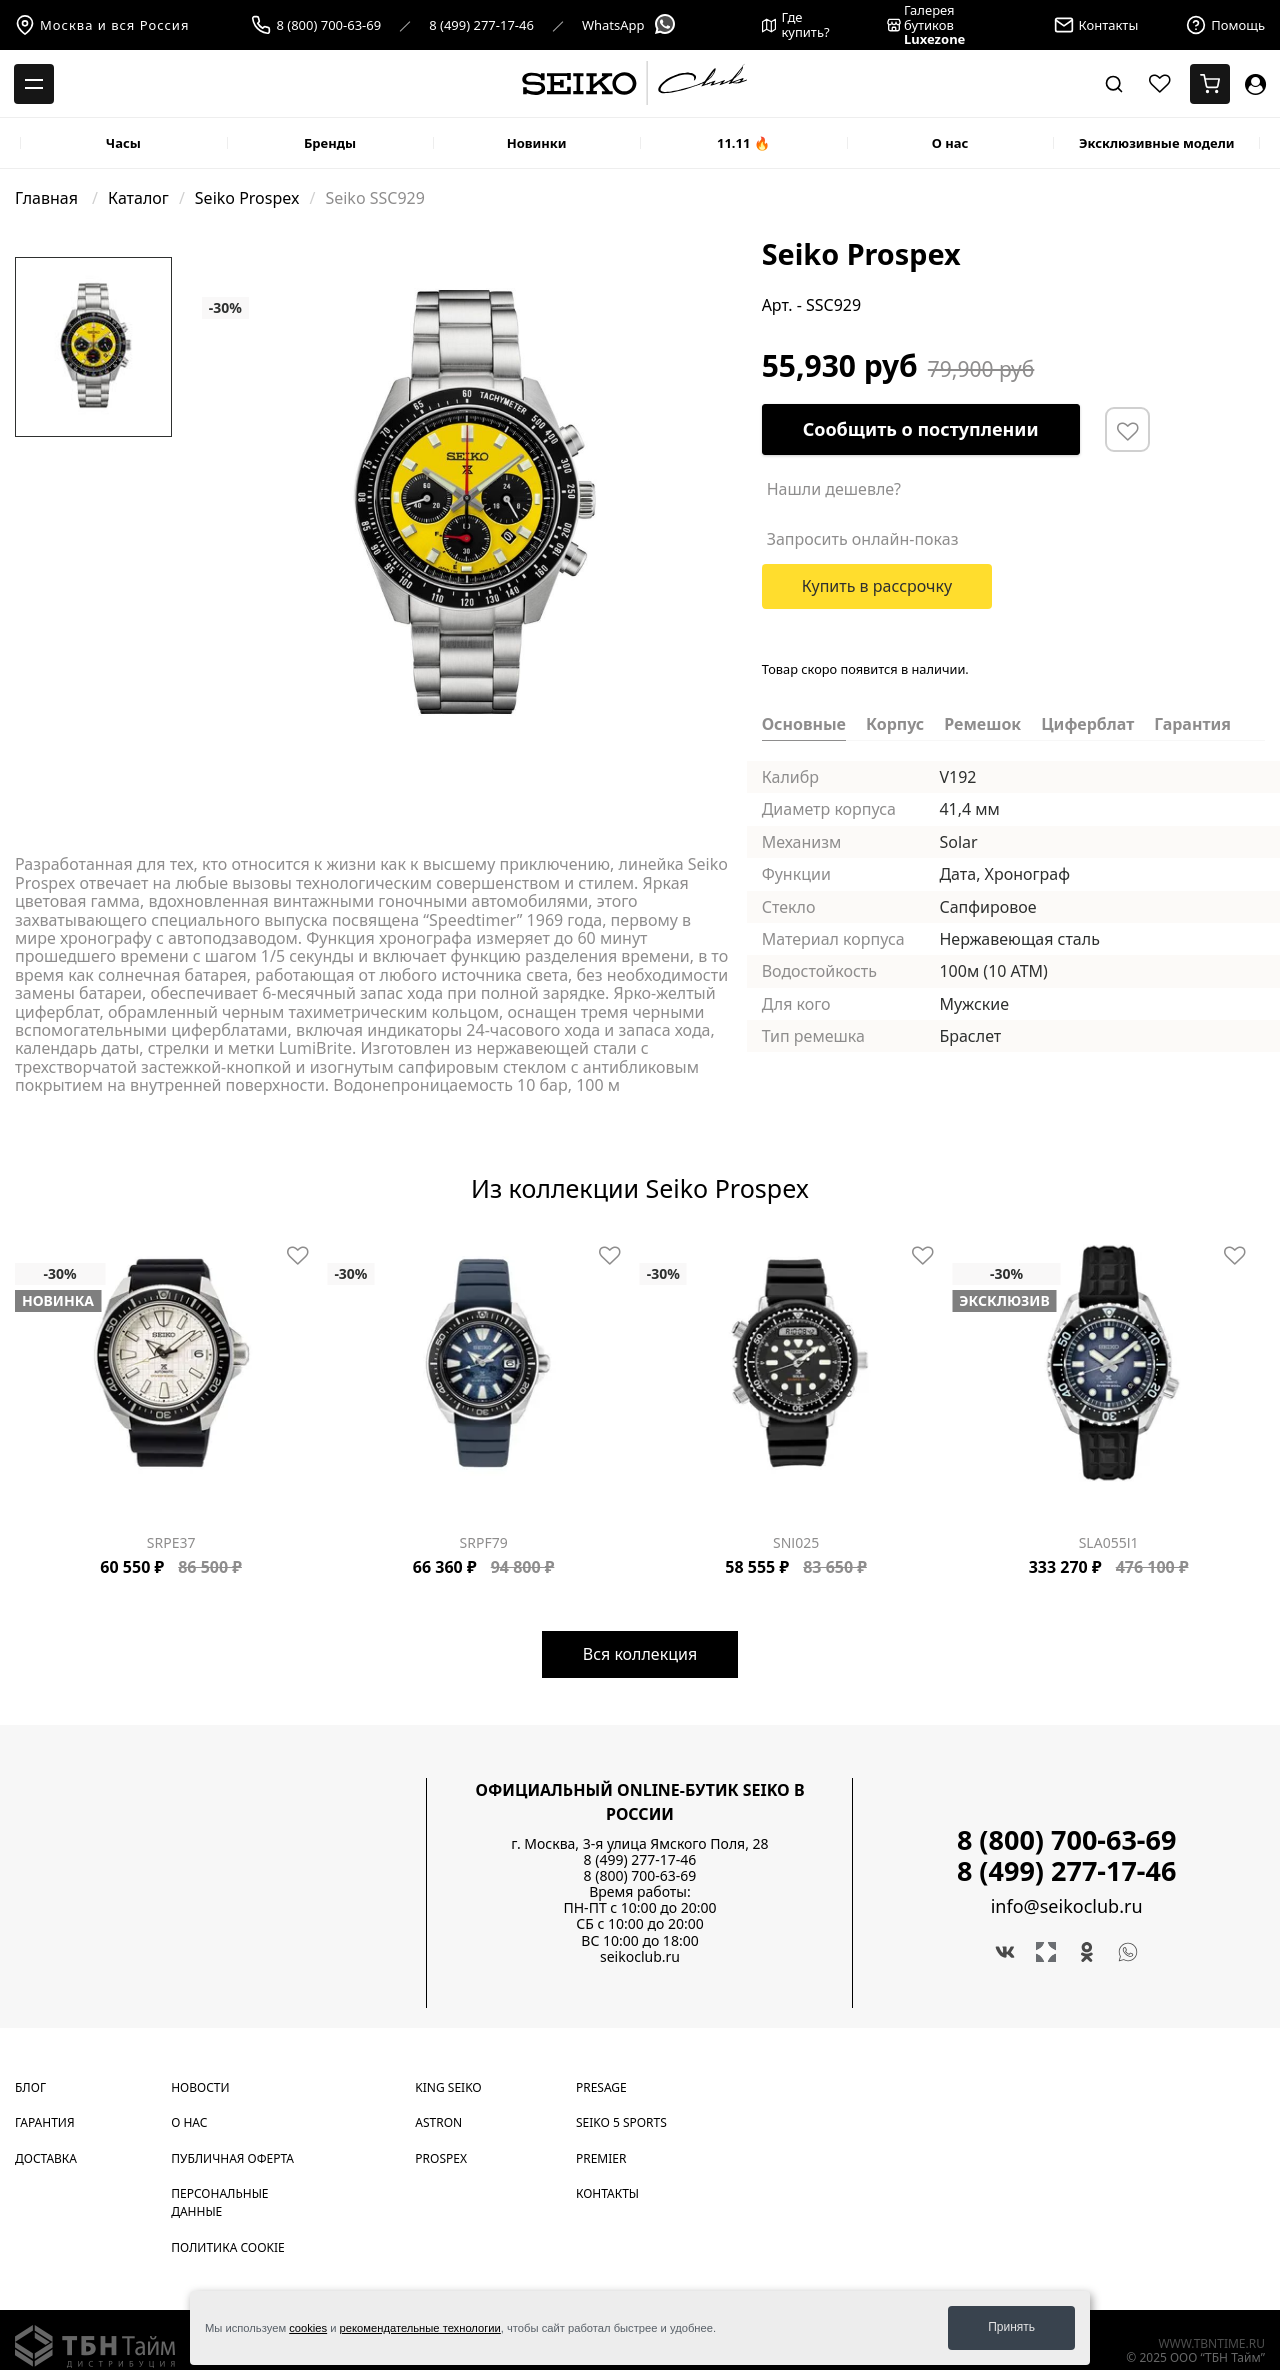 This screenshot has width=1280, height=2370. Describe the element at coordinates (629, 25) in the screenshot. I see `WhatsApp` at that location.